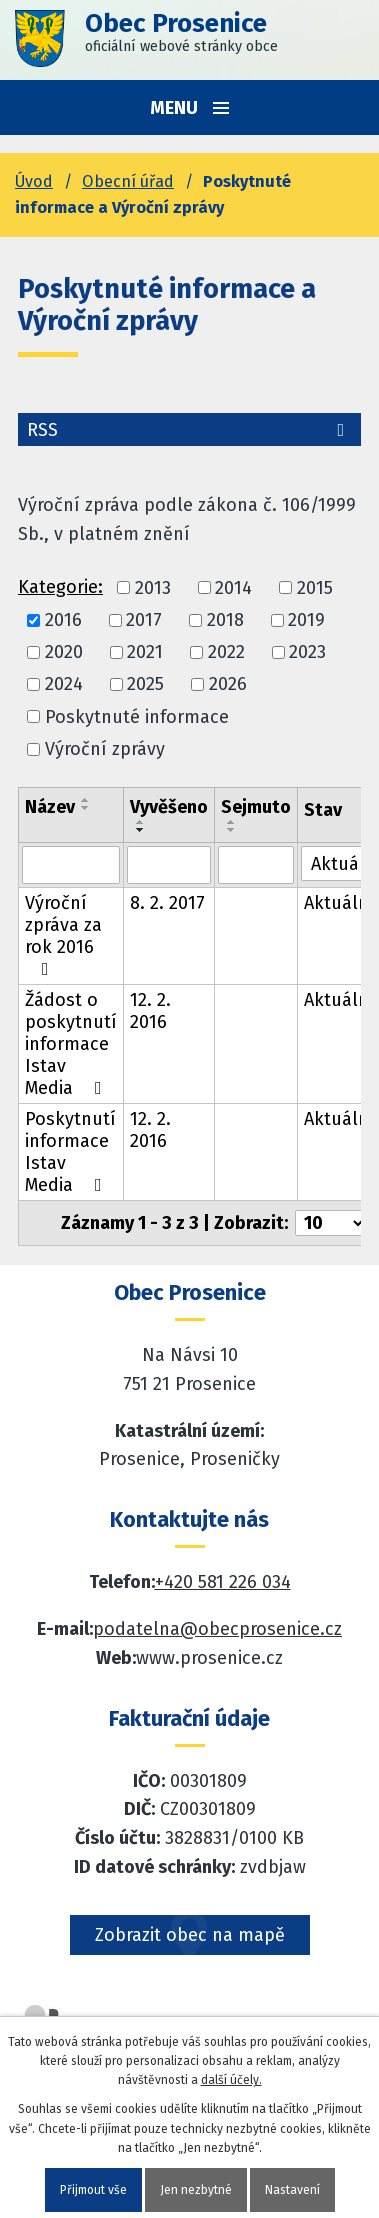  Describe the element at coordinates (50, 807) in the screenshot. I see `Název` at that location.